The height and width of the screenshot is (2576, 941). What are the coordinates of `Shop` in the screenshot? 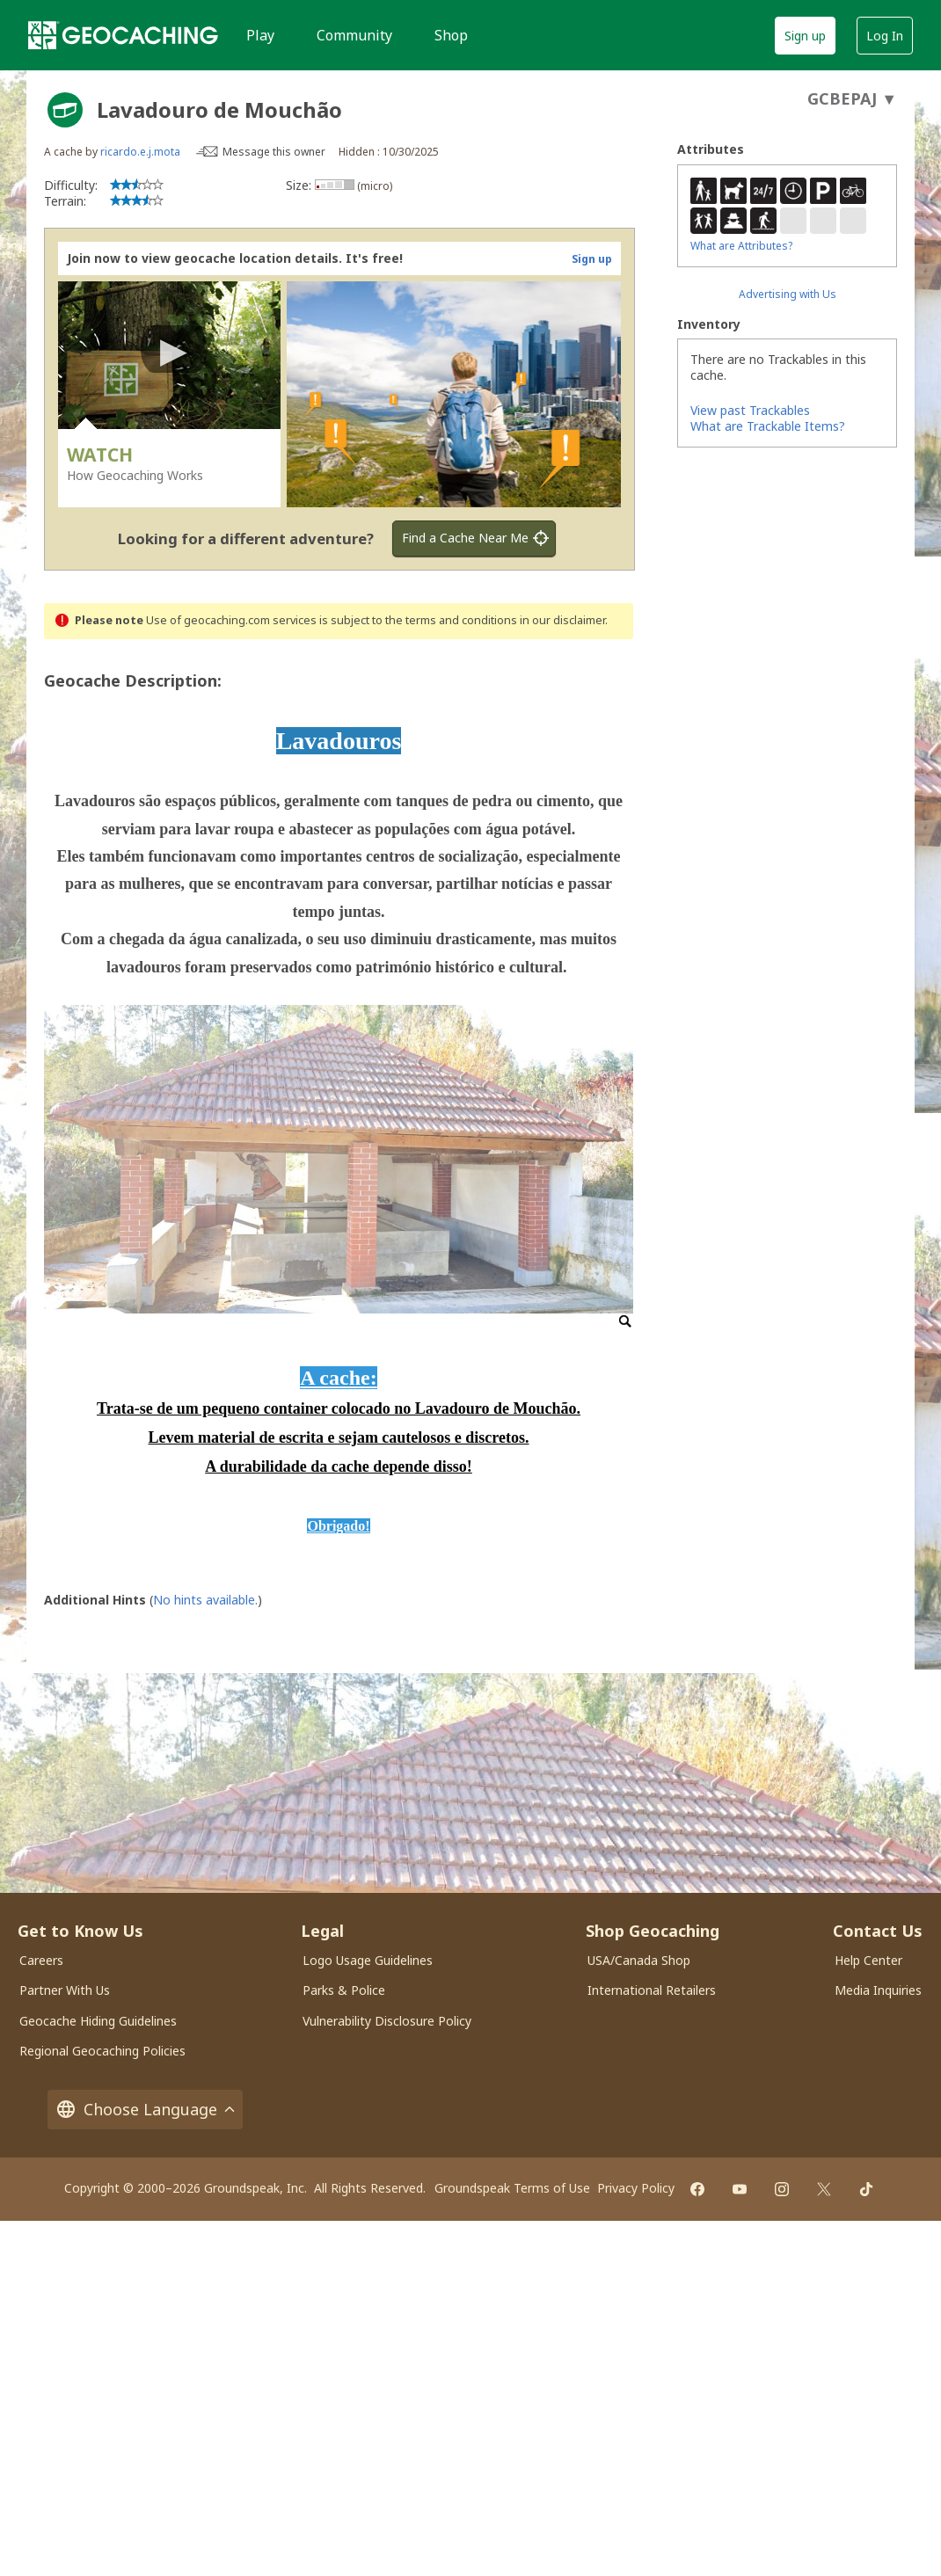 It's located at (451, 35).